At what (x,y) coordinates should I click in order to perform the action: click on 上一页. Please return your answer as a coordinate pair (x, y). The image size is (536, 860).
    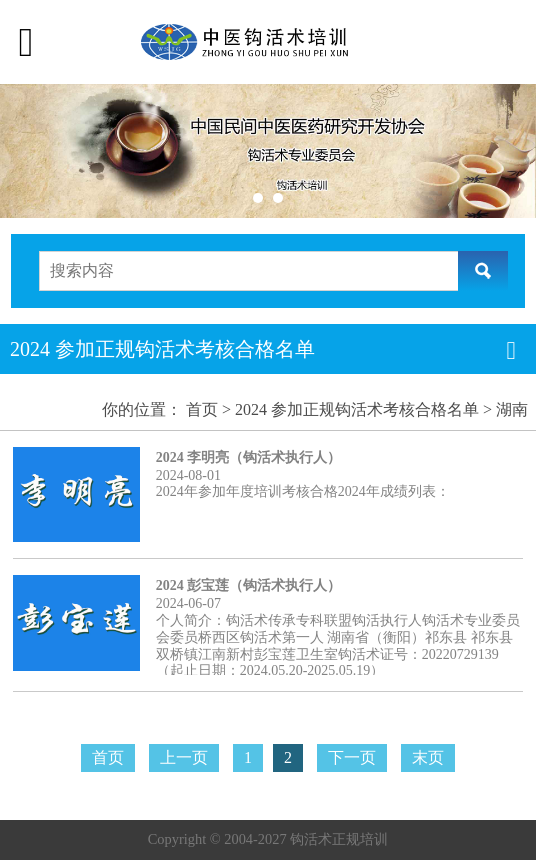
    Looking at the image, I should click on (184, 757).